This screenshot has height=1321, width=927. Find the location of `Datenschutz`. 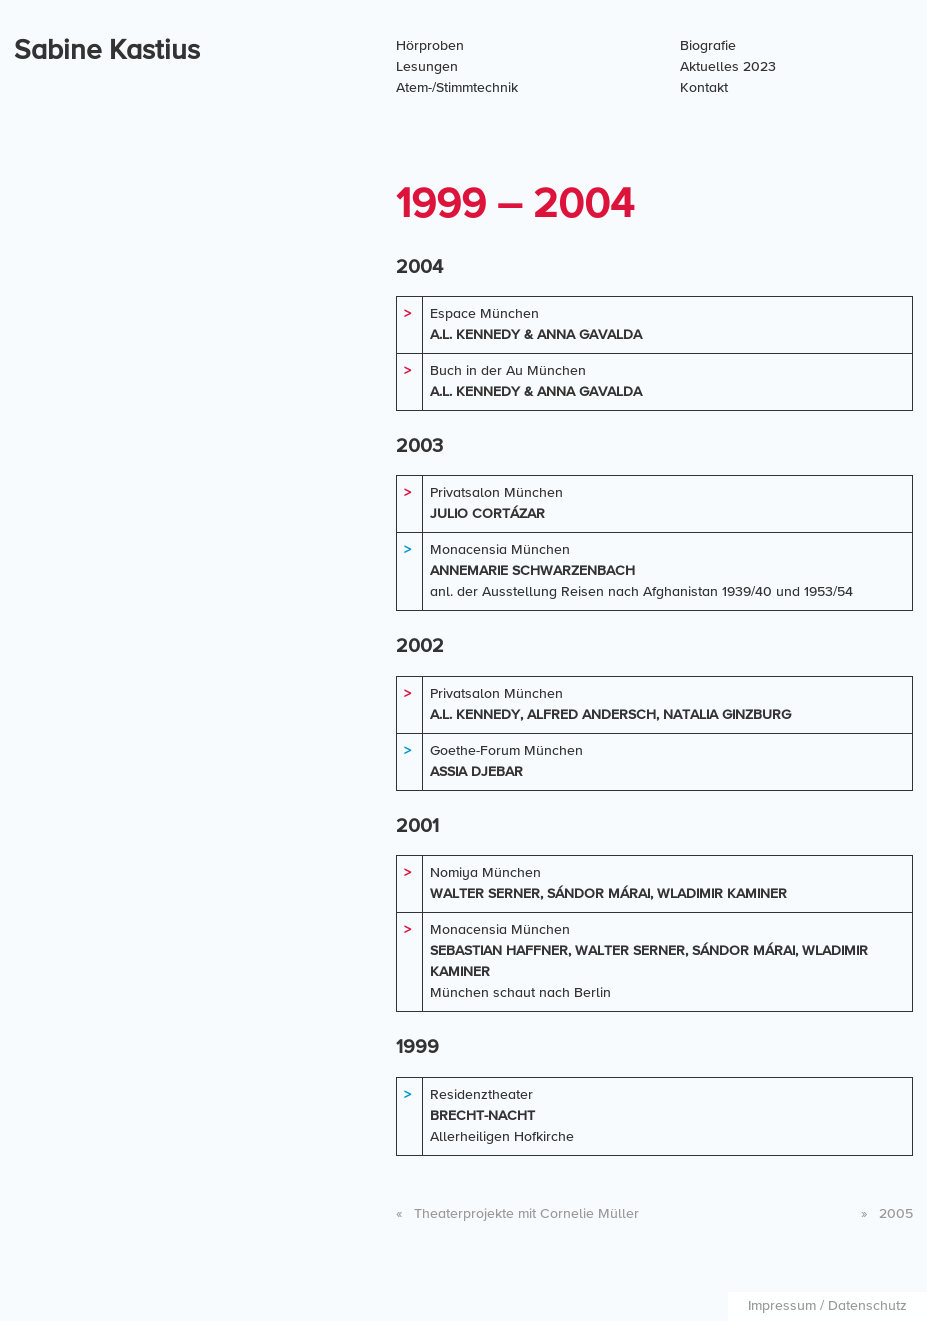

Datenschutz is located at coordinates (867, 1306).